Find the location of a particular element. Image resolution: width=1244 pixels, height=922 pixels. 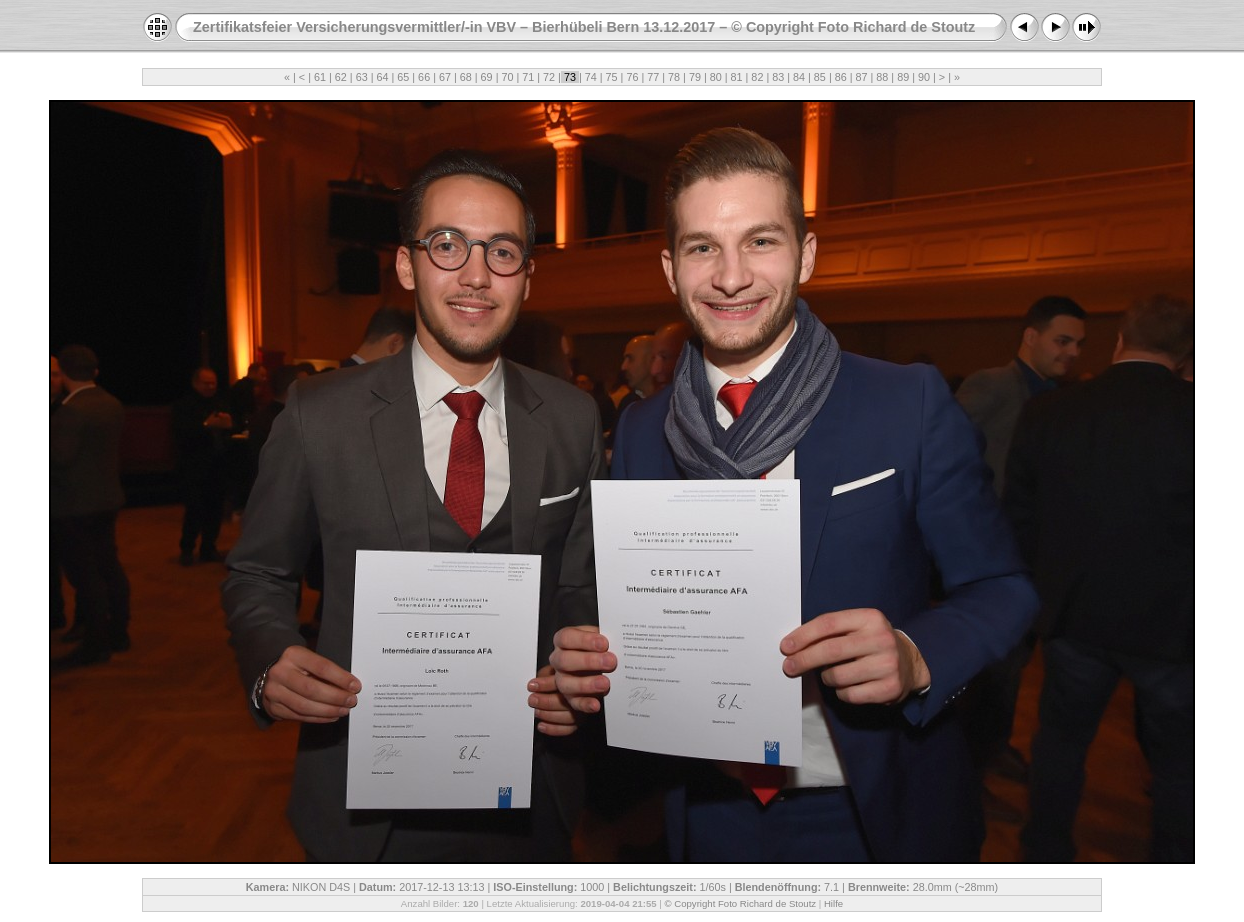

65 is located at coordinates (403, 77).